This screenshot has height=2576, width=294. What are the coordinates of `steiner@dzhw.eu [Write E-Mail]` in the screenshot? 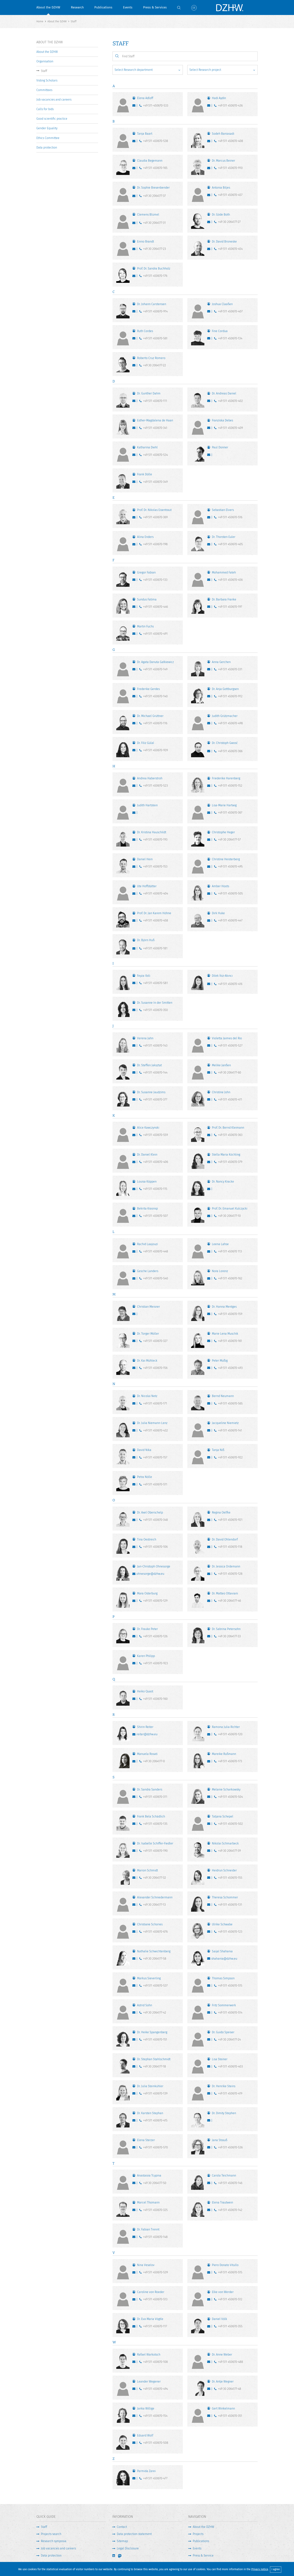 It's located at (209, 2067).